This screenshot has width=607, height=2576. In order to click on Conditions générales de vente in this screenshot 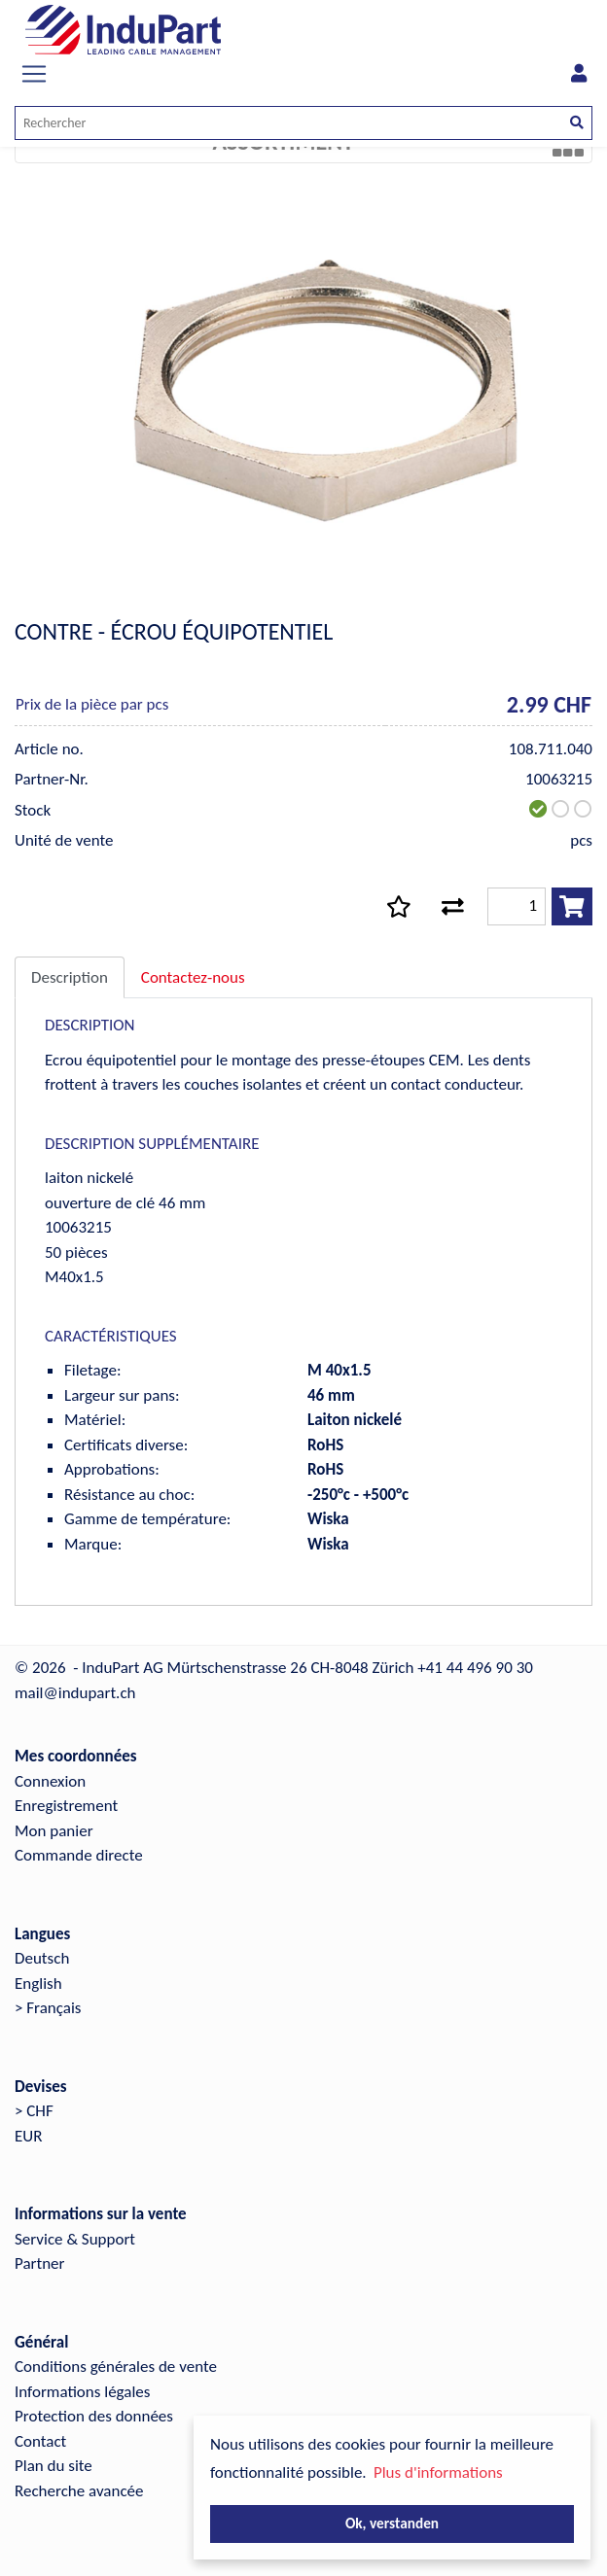, I will do `click(116, 2366)`.